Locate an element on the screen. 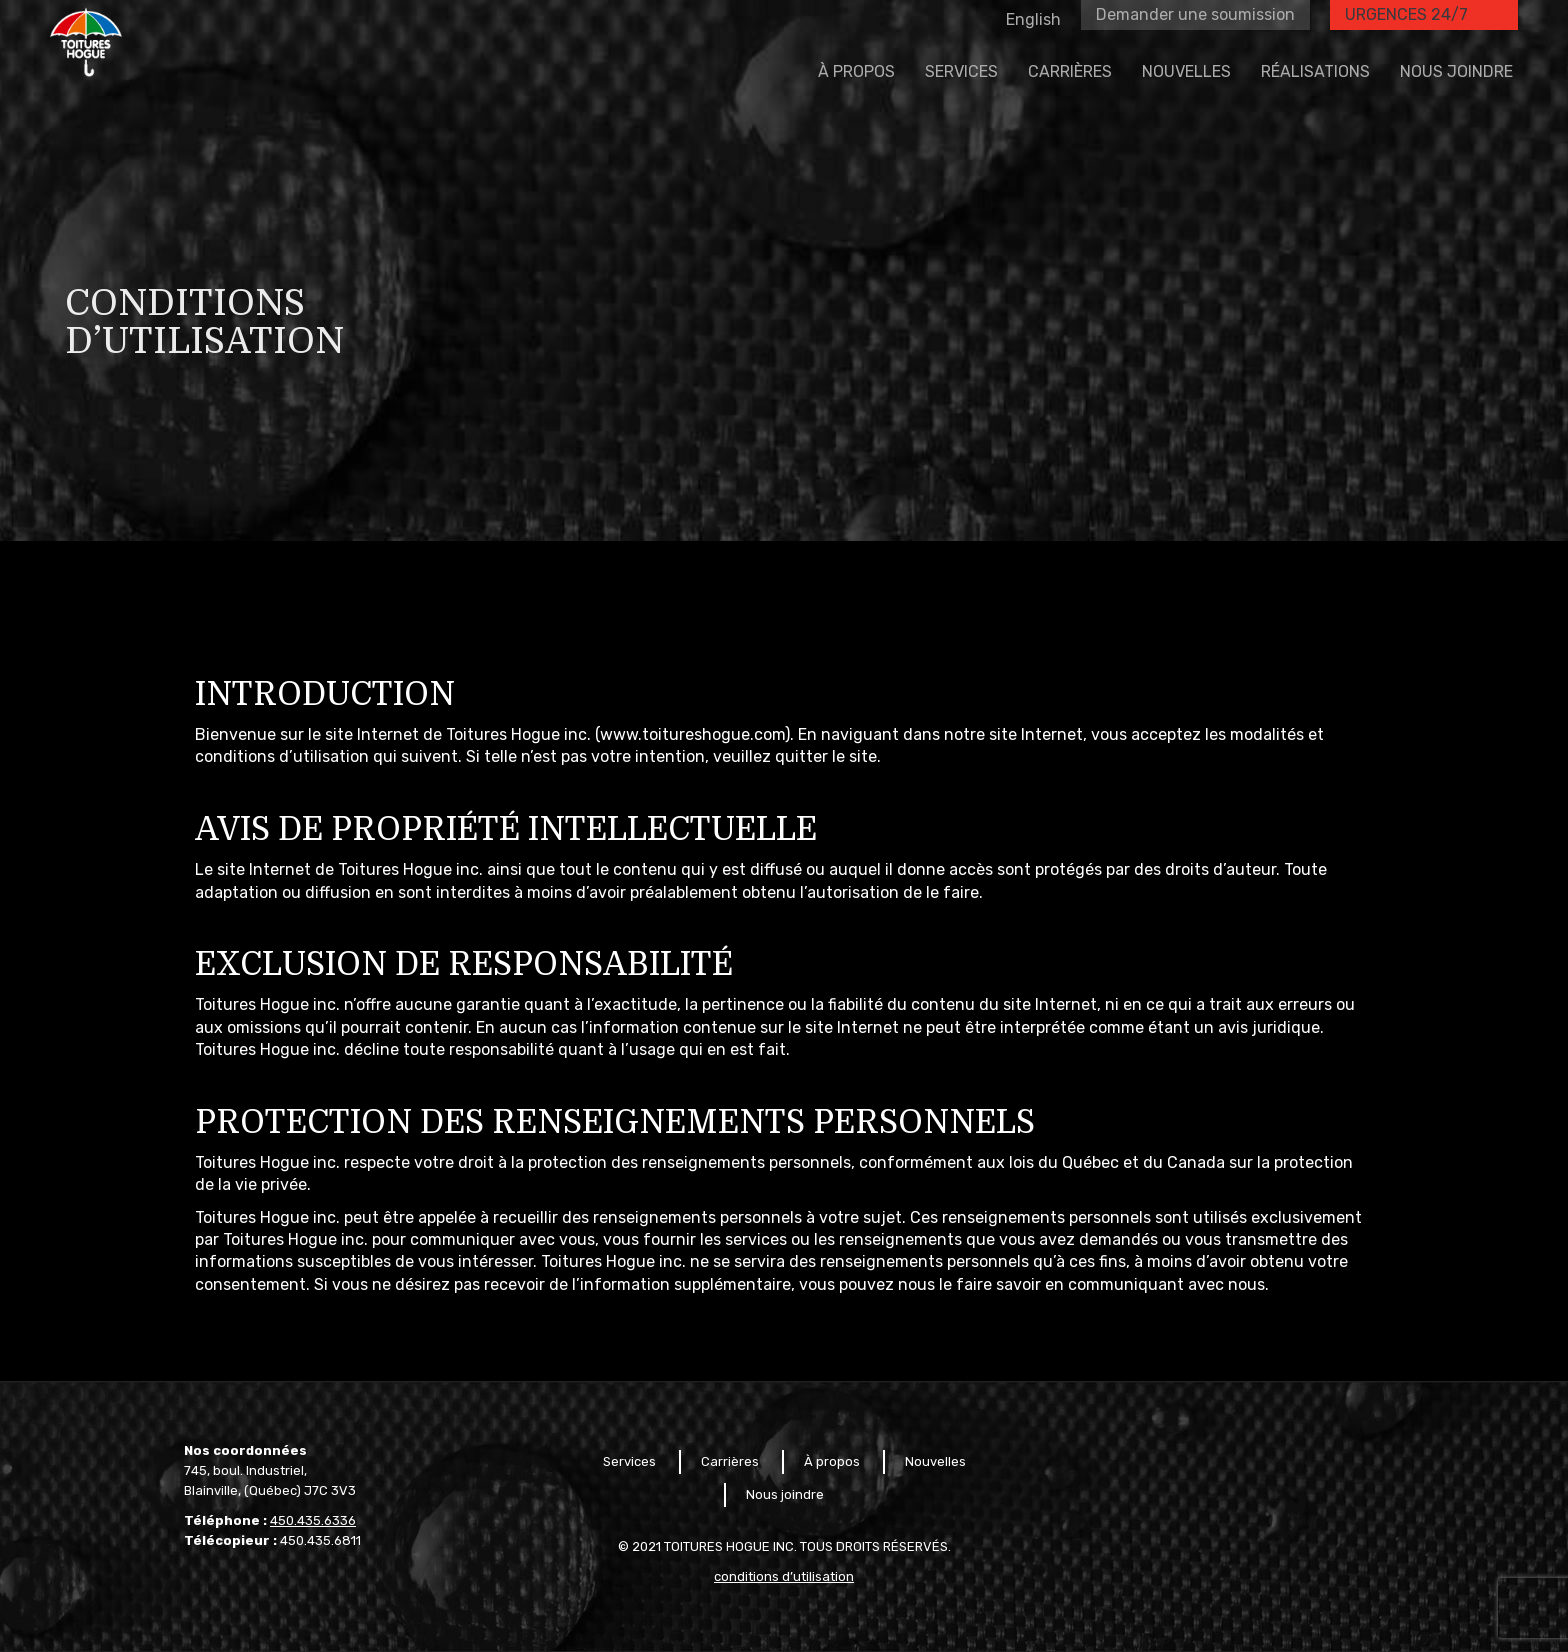 The image size is (1568, 1652). 450.435.6336 is located at coordinates (313, 1520).